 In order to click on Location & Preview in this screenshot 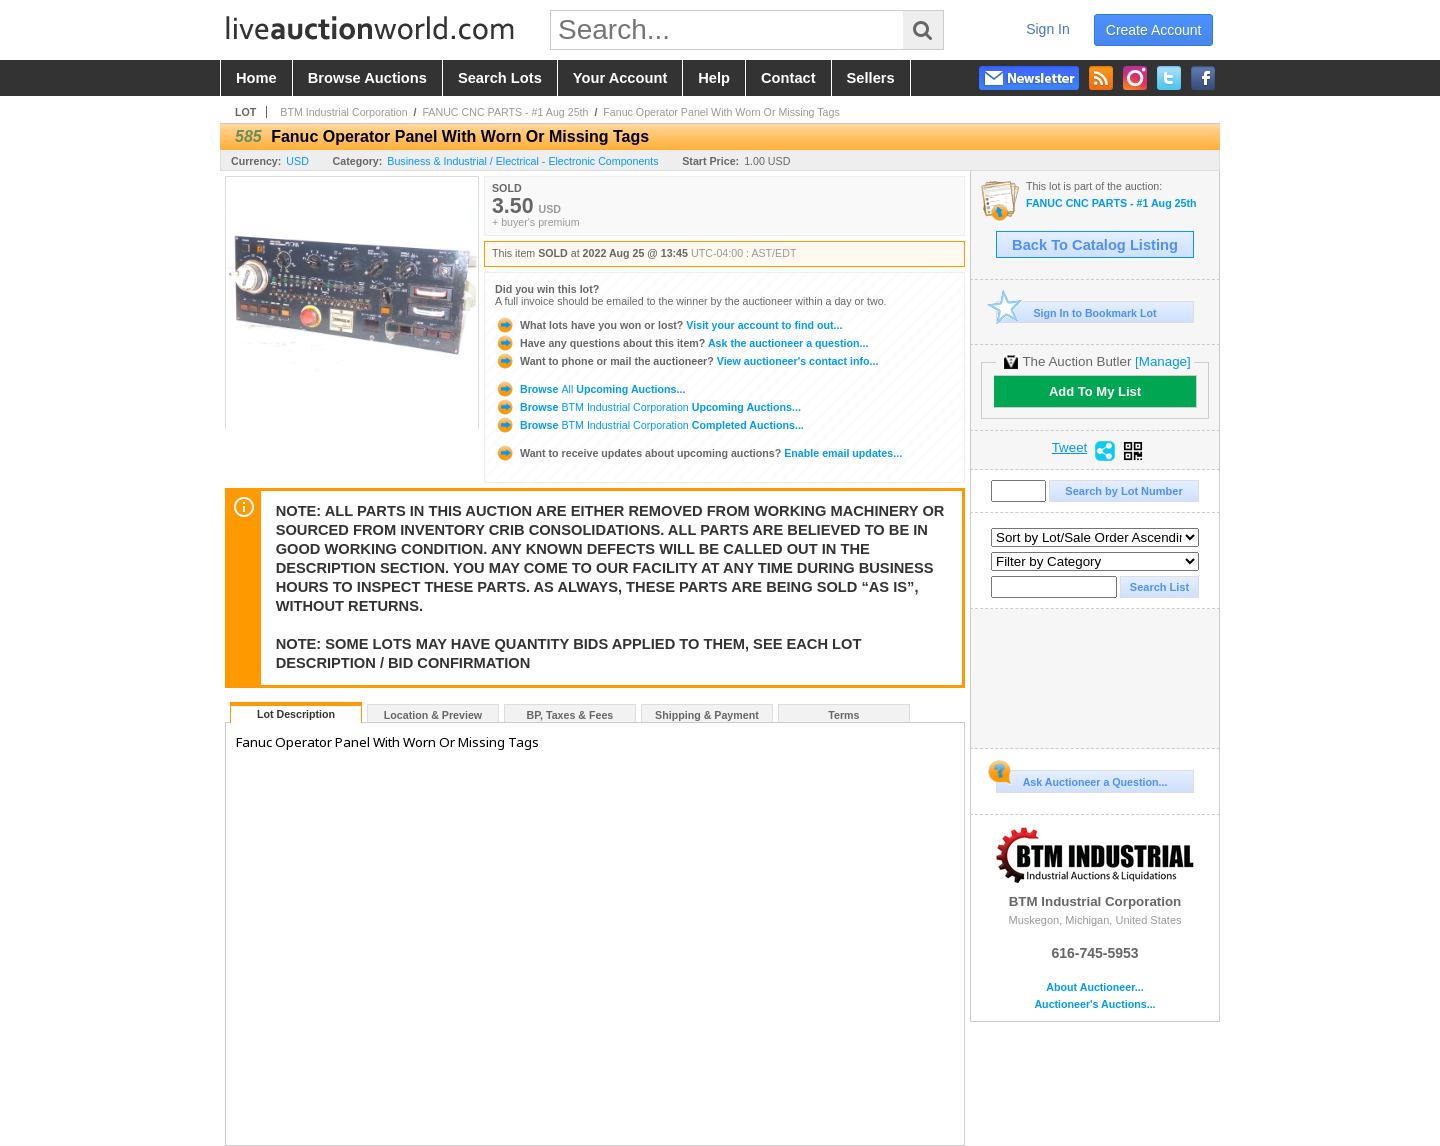, I will do `click(433, 715)`.